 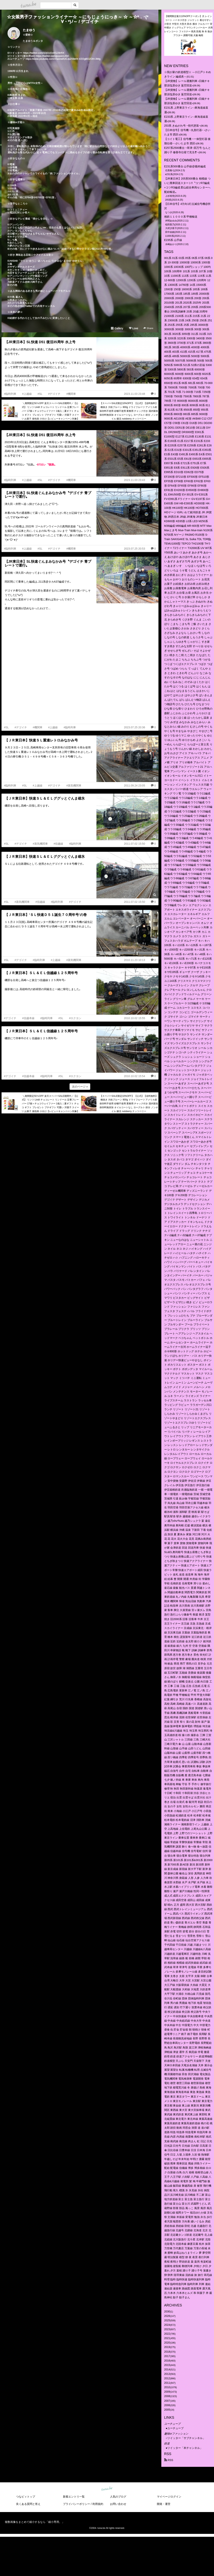 I want to click on 2010.11.23 10:13, so click(x=134, y=960).